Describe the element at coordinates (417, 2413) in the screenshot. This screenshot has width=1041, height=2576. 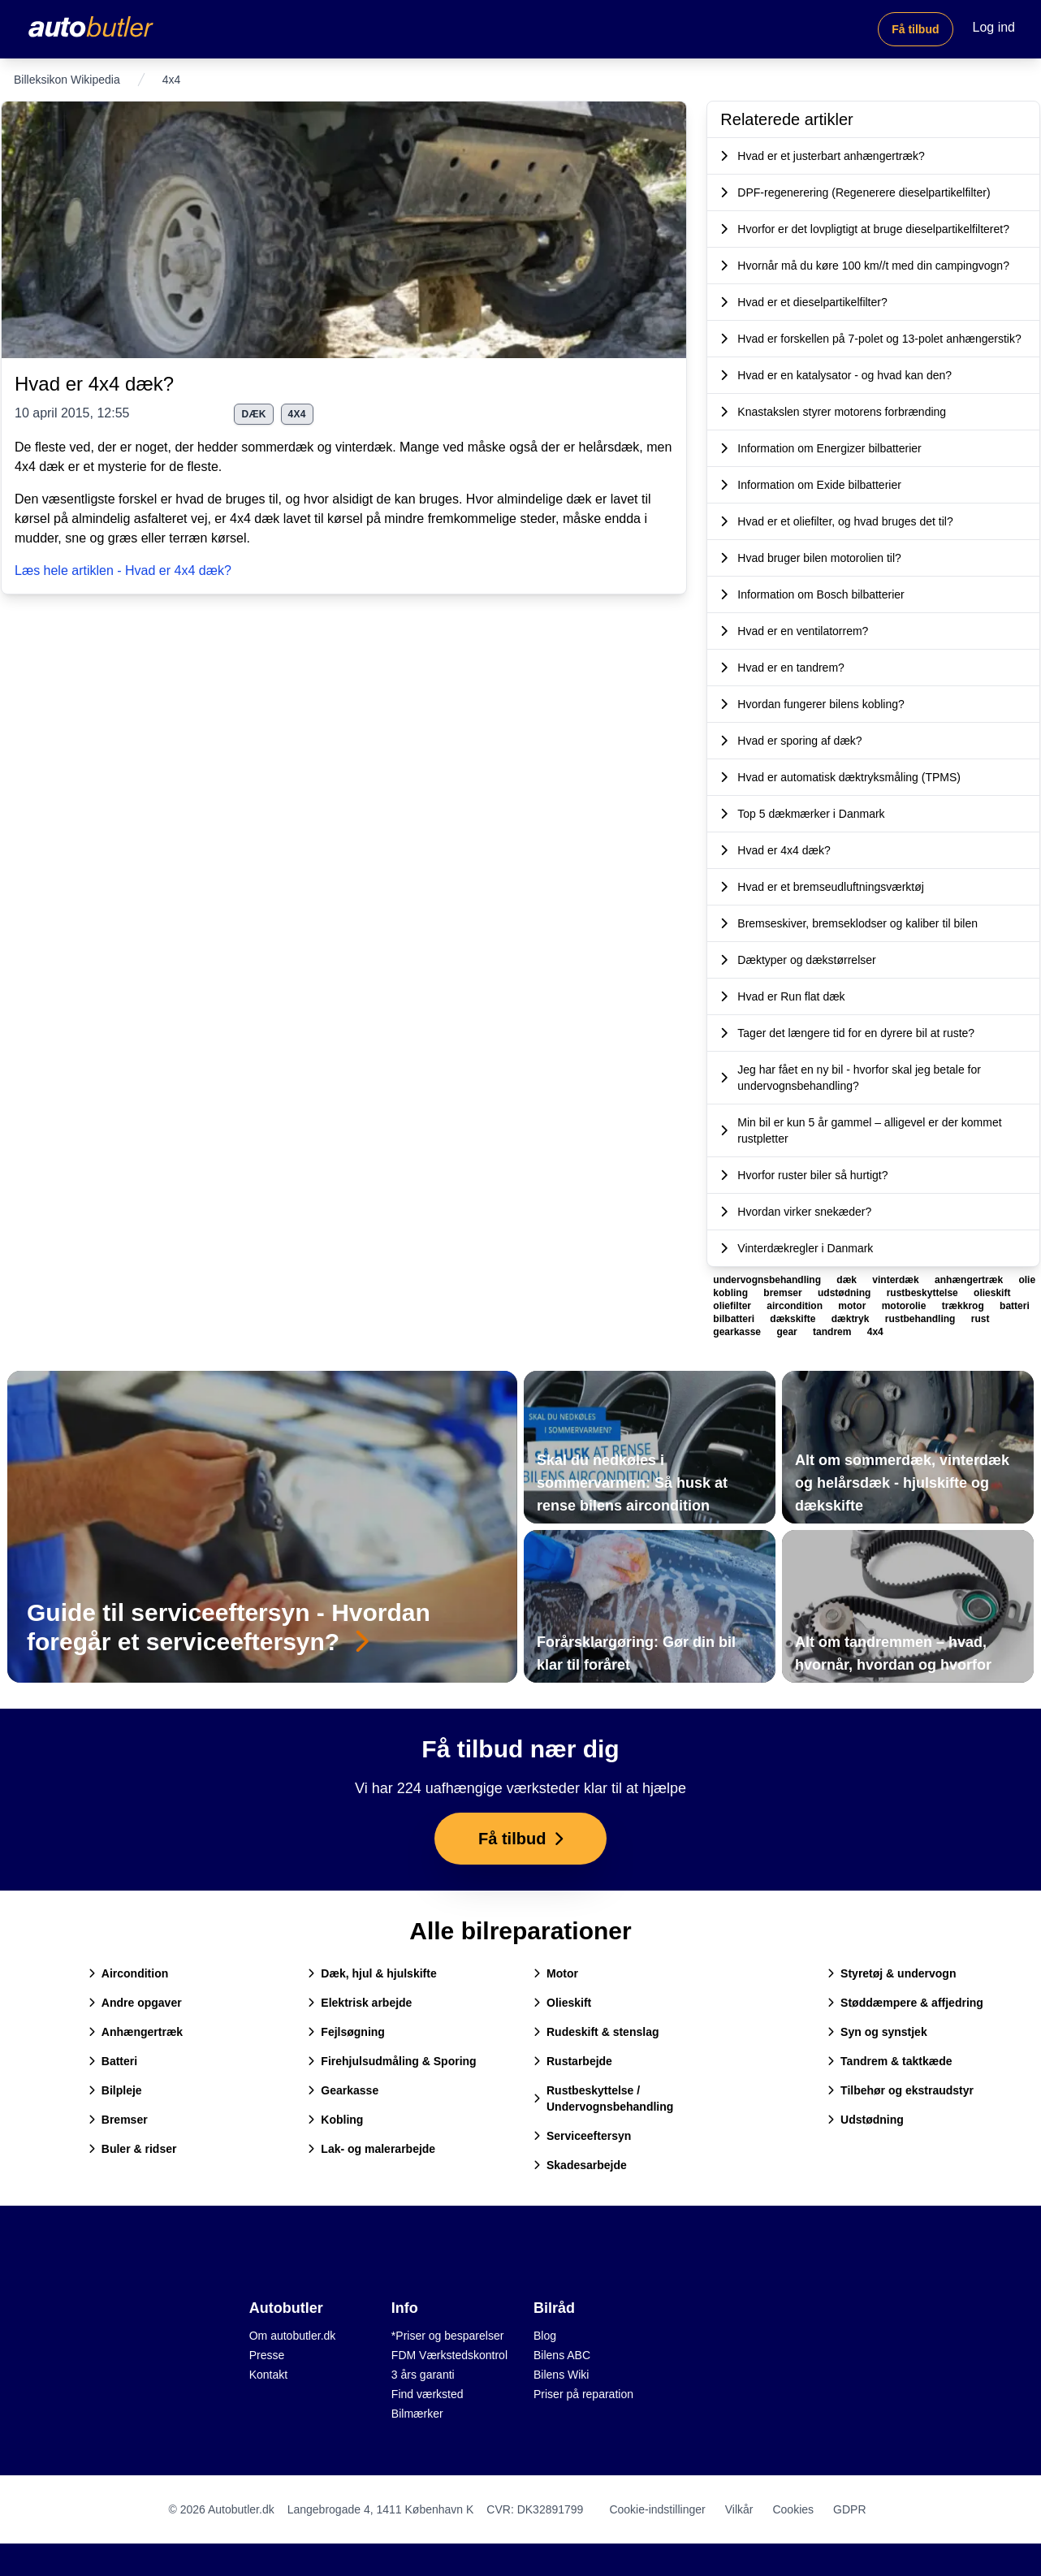
I see `Bilmærker` at that location.